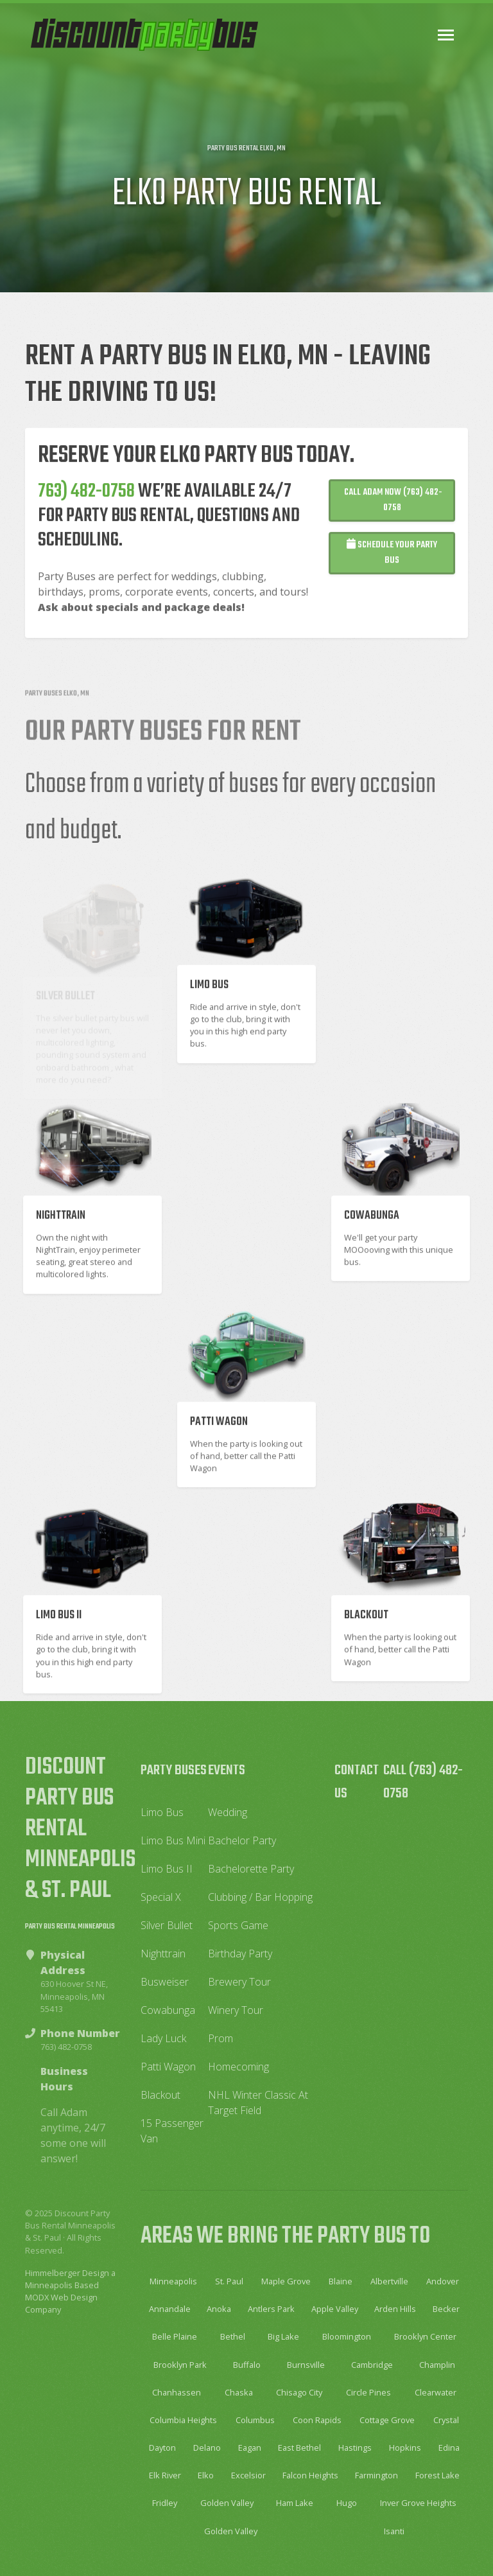 The image size is (493, 2576). What do you see at coordinates (286, 2281) in the screenshot?
I see `Maple Grove` at bounding box center [286, 2281].